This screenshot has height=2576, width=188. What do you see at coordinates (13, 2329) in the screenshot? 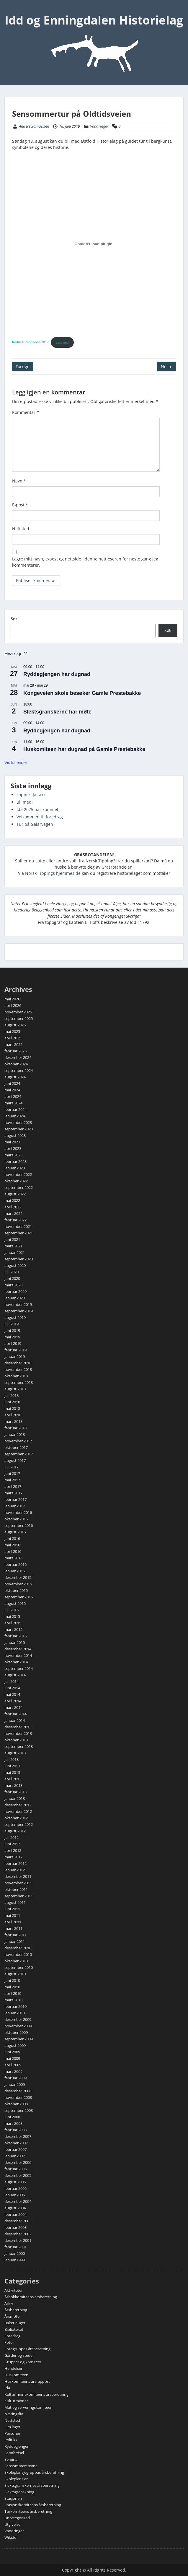
I see `Biblioteket` at bounding box center [13, 2329].